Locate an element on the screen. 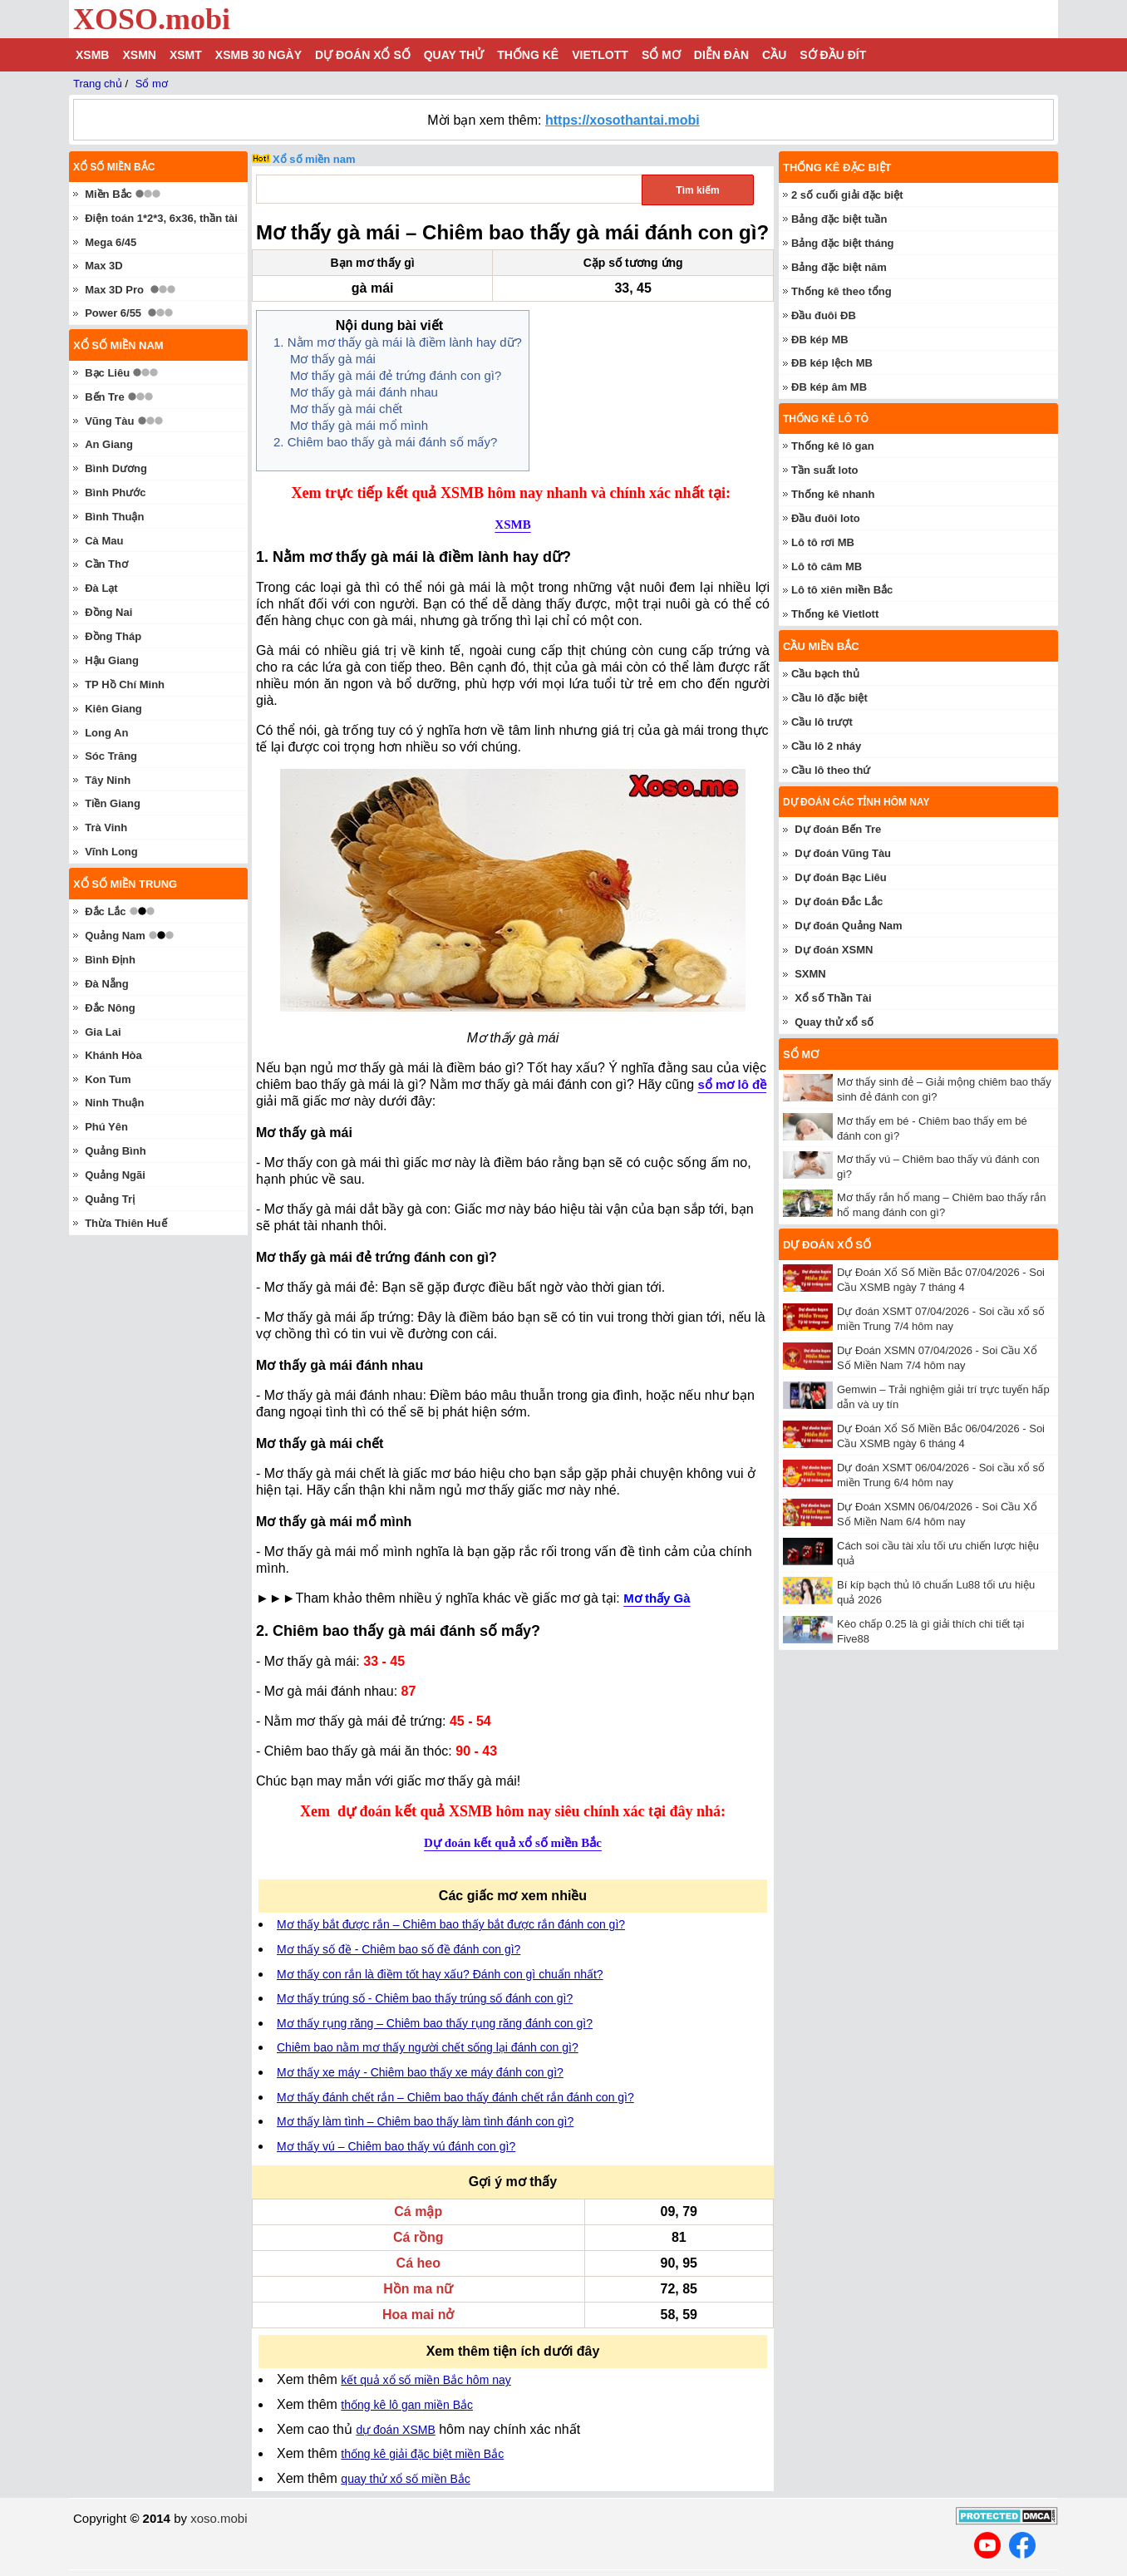  Dự đoán xổ số is located at coordinates (363, 55).